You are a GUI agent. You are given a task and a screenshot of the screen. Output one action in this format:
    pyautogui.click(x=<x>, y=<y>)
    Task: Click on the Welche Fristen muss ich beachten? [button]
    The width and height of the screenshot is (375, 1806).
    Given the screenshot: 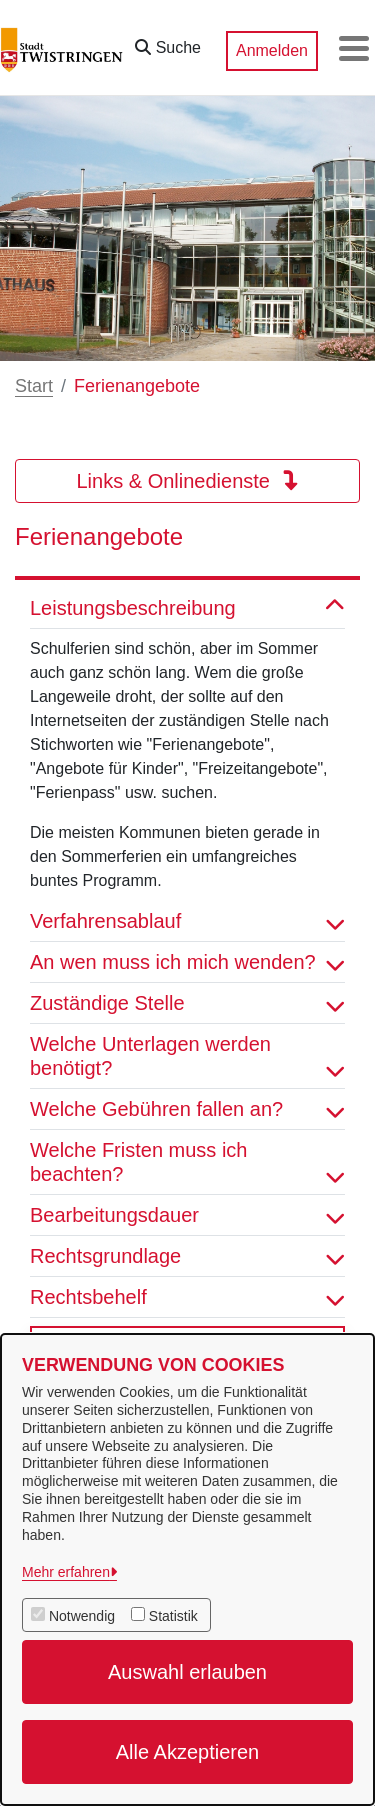 What is the action you would take?
    pyautogui.click(x=187, y=1162)
    